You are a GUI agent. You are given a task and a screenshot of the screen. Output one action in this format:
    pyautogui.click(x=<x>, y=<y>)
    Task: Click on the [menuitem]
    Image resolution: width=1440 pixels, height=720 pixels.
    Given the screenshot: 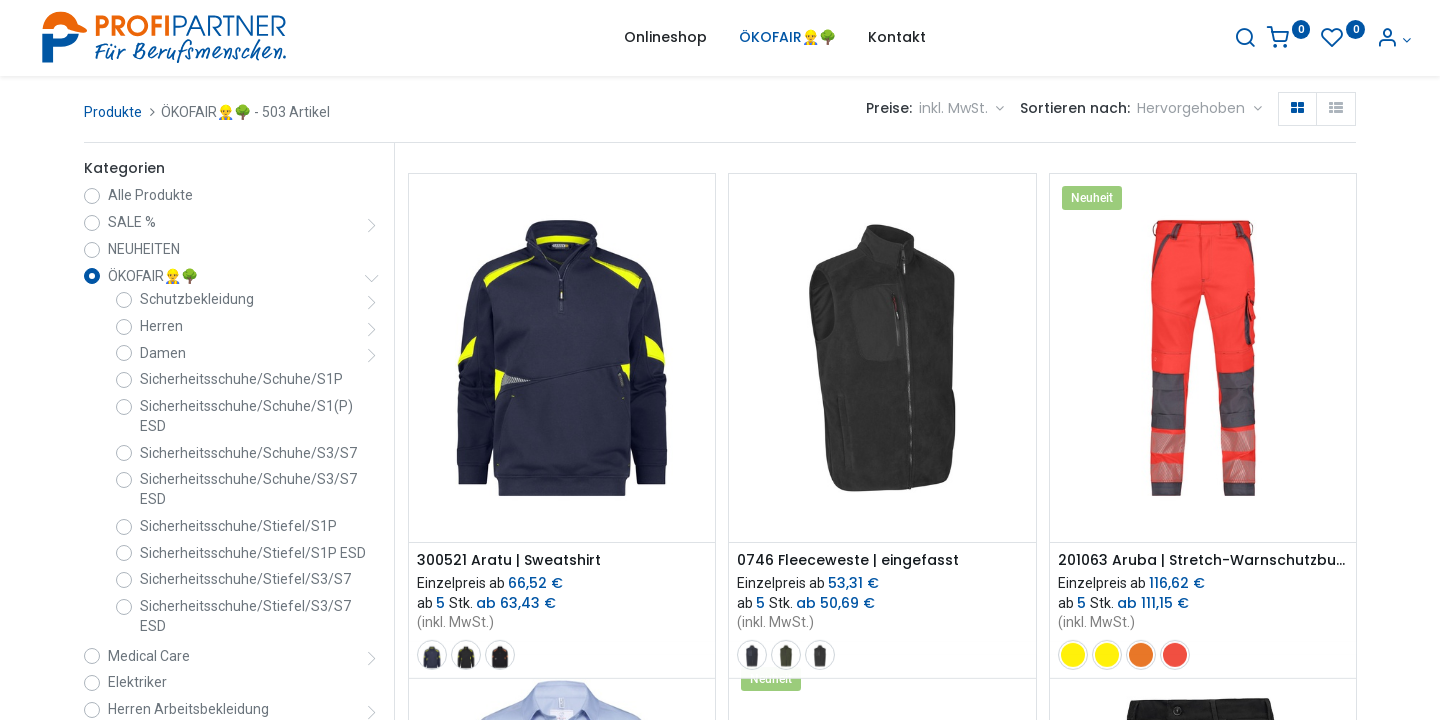 What is the action you would take?
    pyautogui.click(x=665, y=38)
    